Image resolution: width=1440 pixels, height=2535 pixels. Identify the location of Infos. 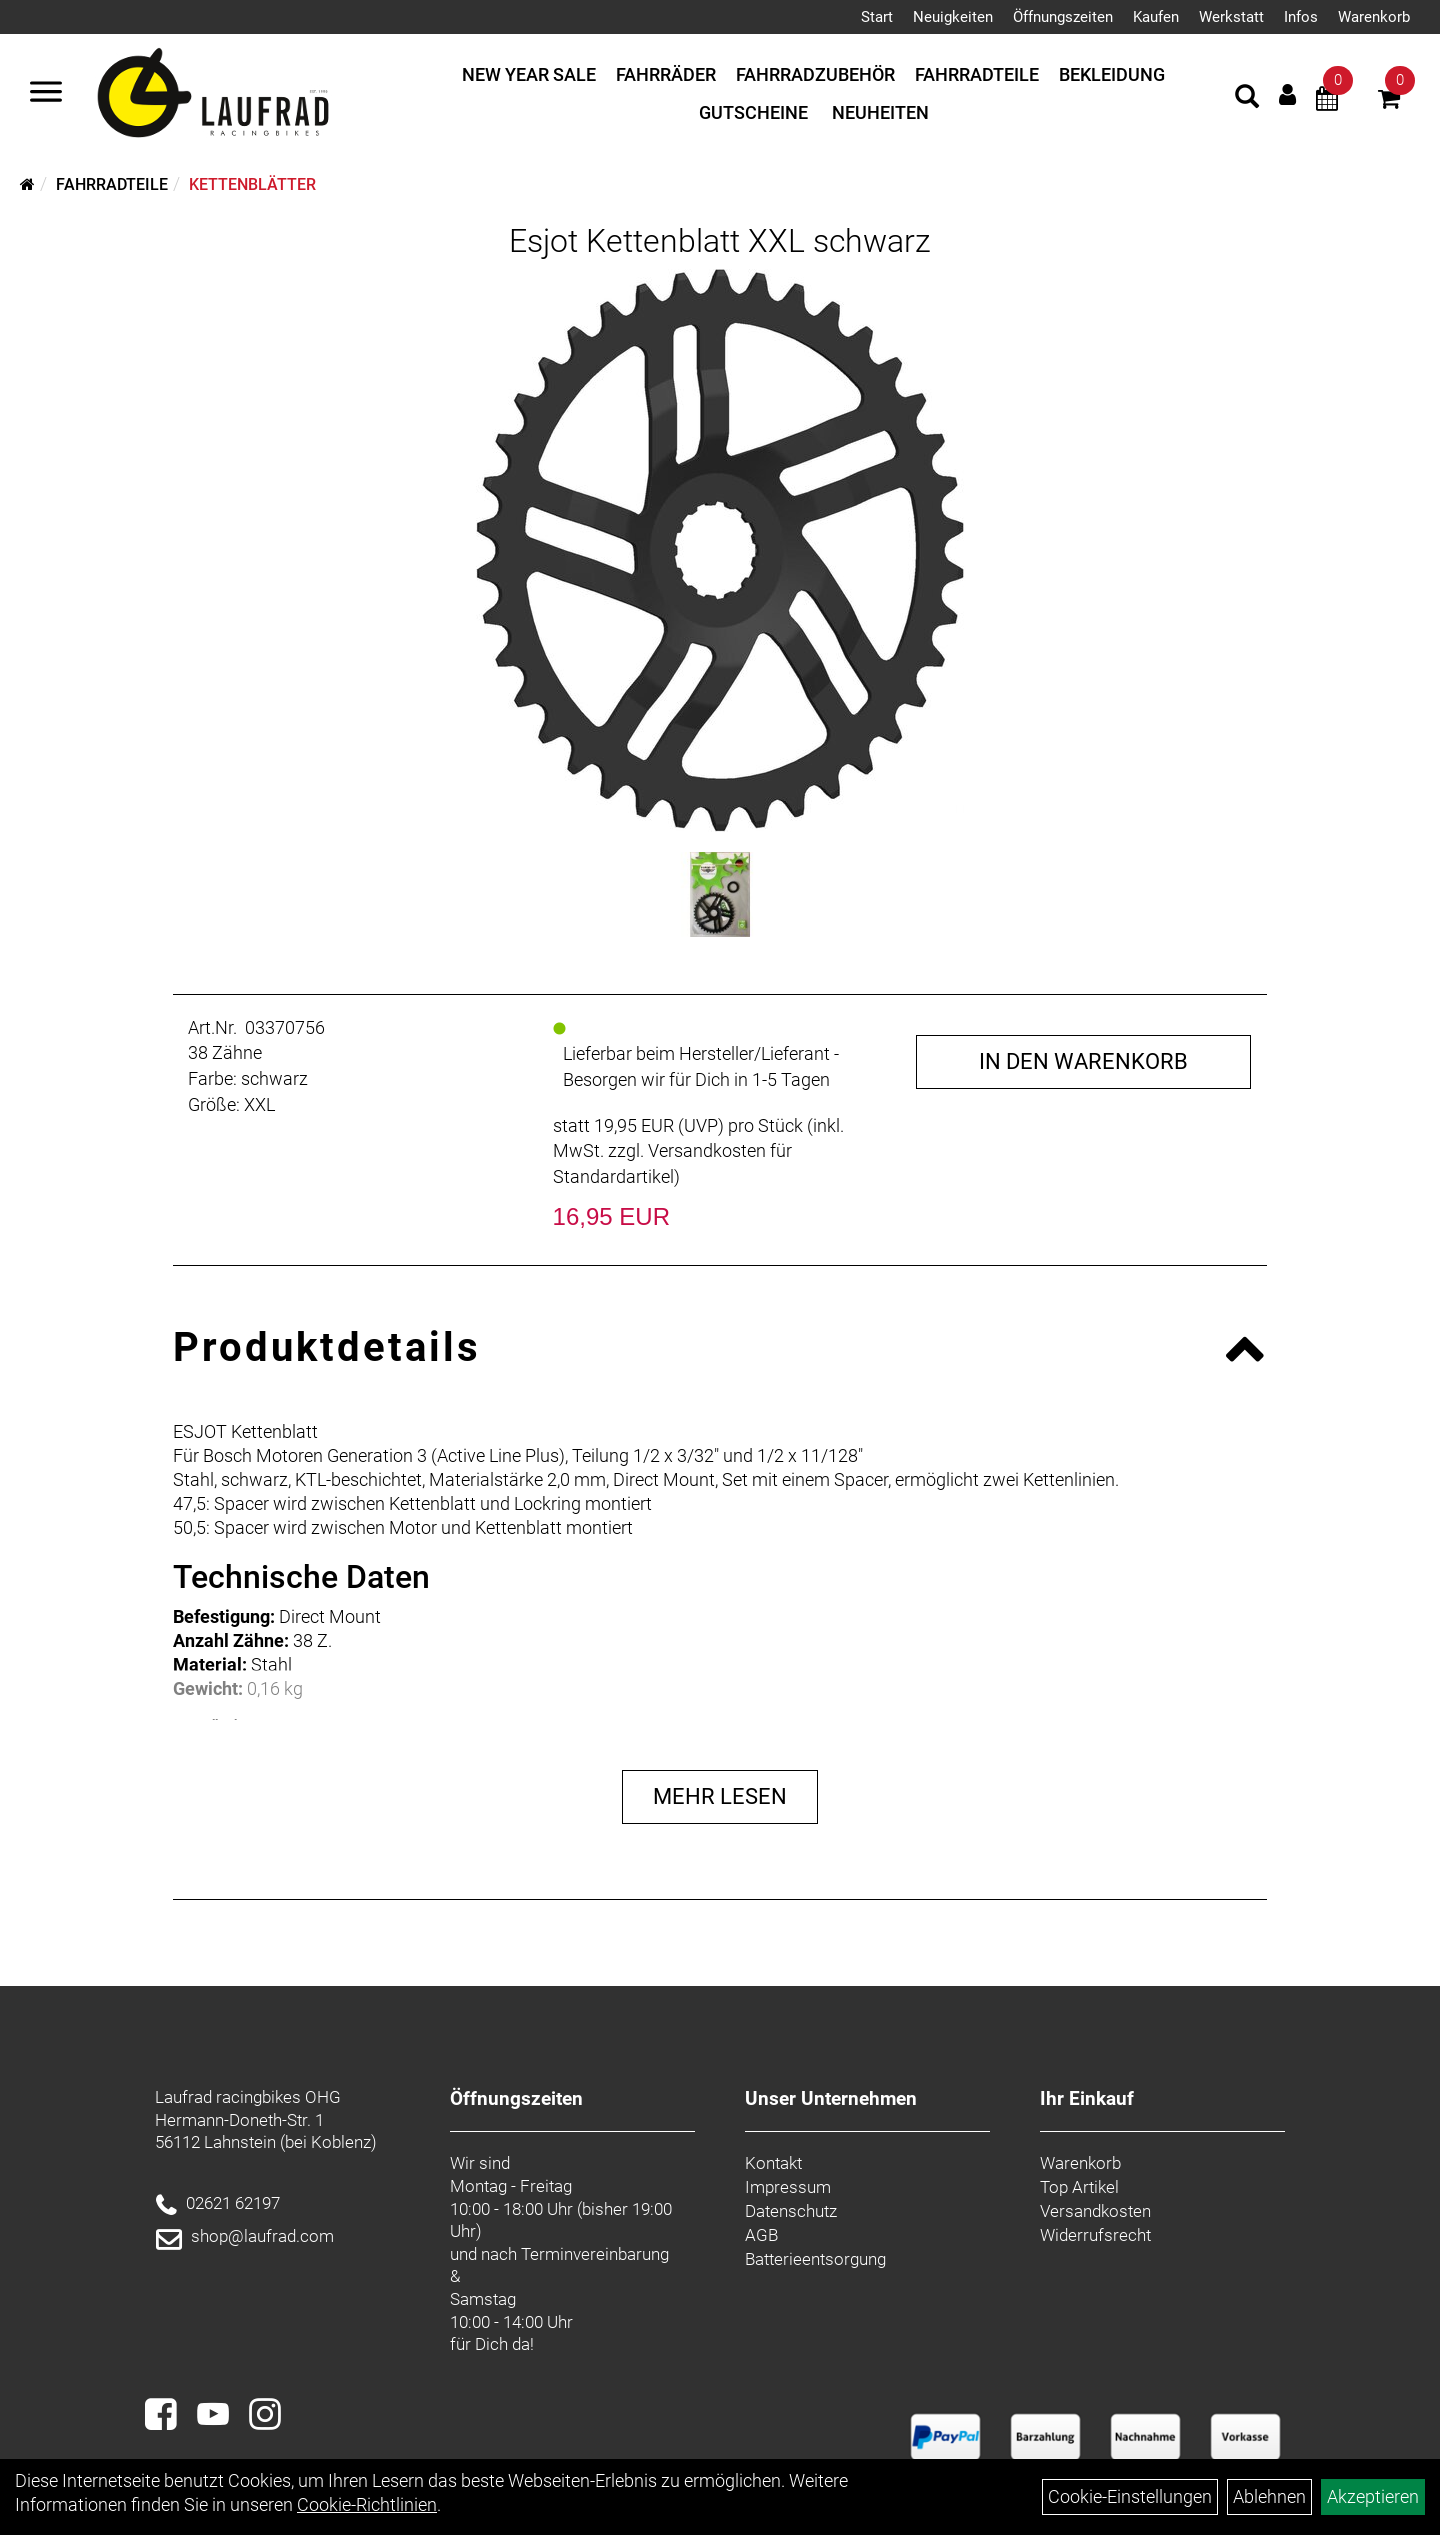
(1301, 17).